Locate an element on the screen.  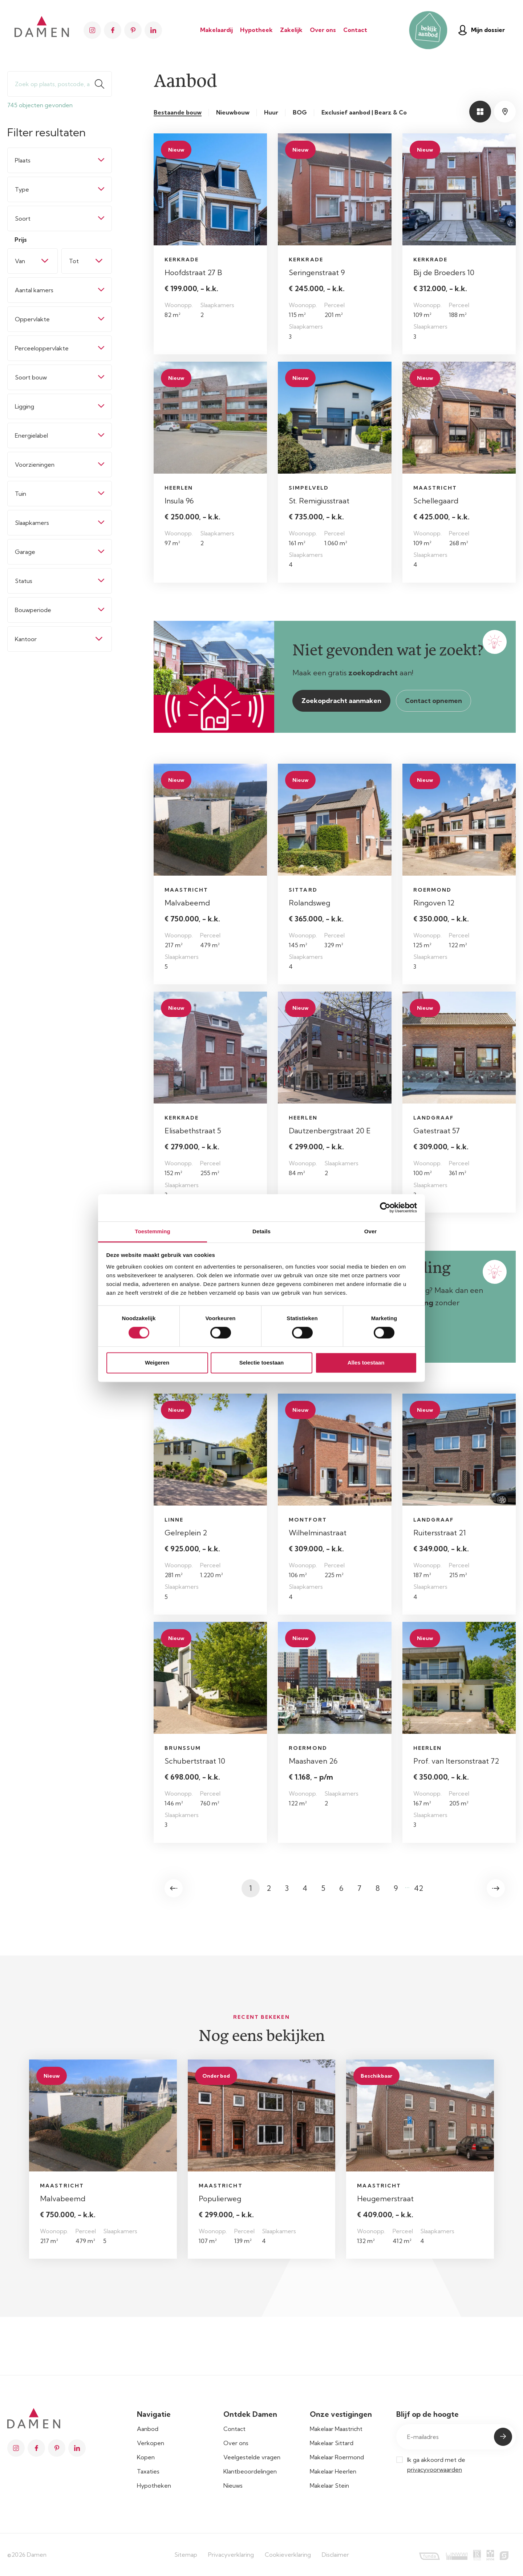
Nieuwbouw is located at coordinates (233, 112).